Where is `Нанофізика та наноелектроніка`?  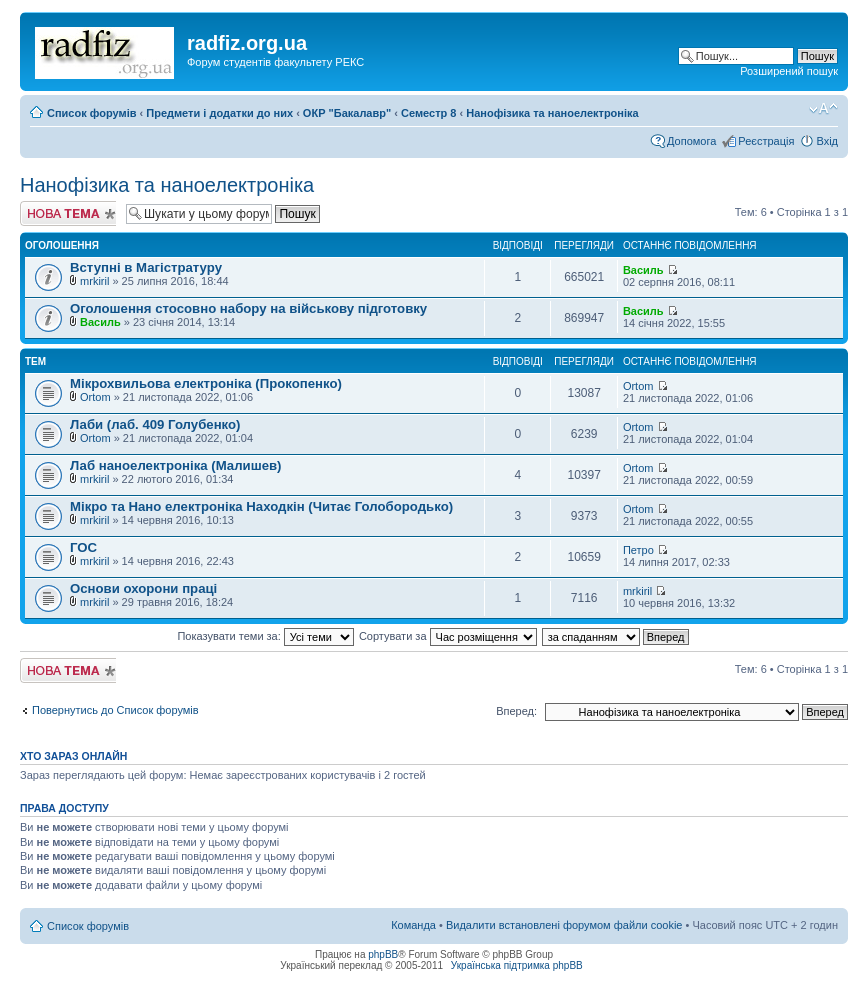 Нанофізика та наноелектроніка is located at coordinates (552, 113).